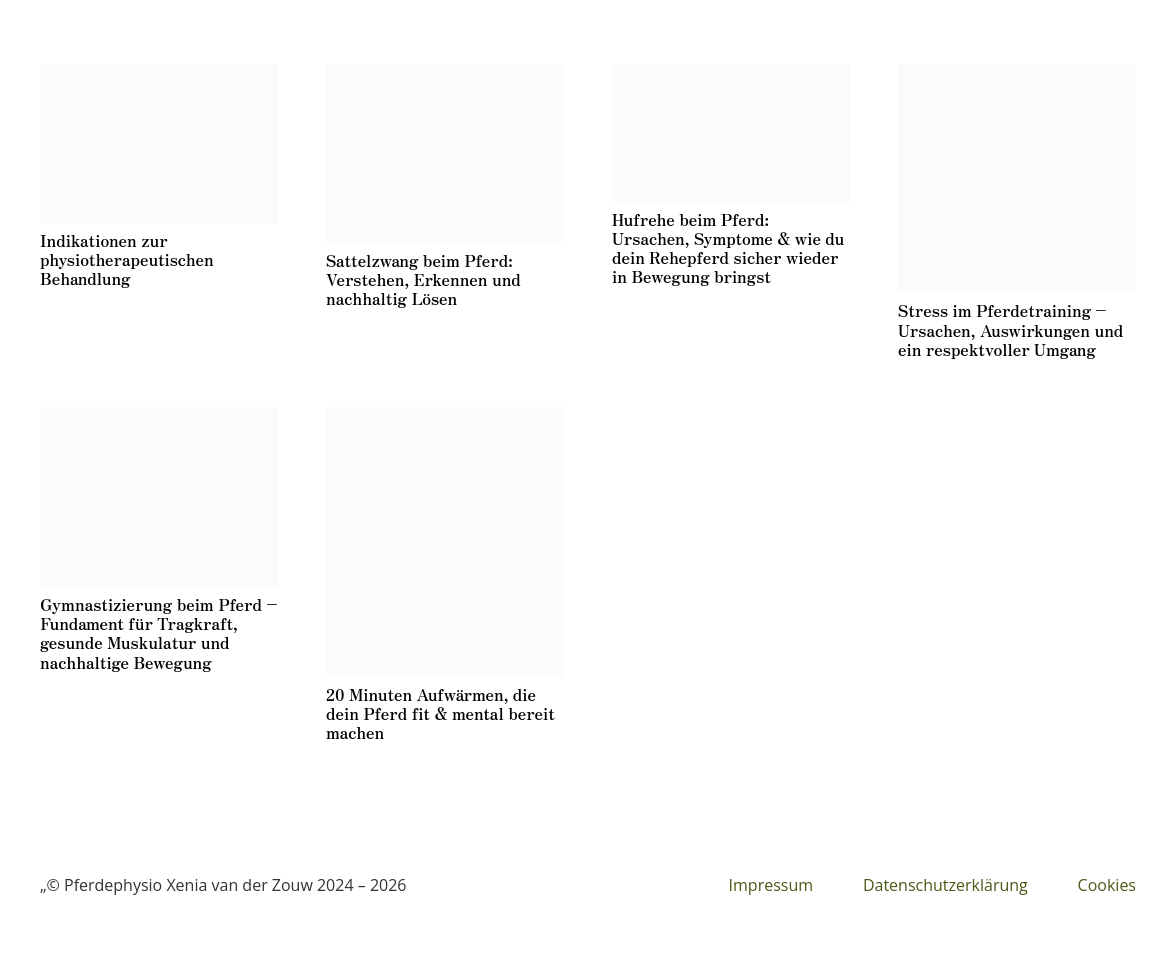 The image size is (1176, 963). Describe the element at coordinates (771, 885) in the screenshot. I see `Impressum` at that location.